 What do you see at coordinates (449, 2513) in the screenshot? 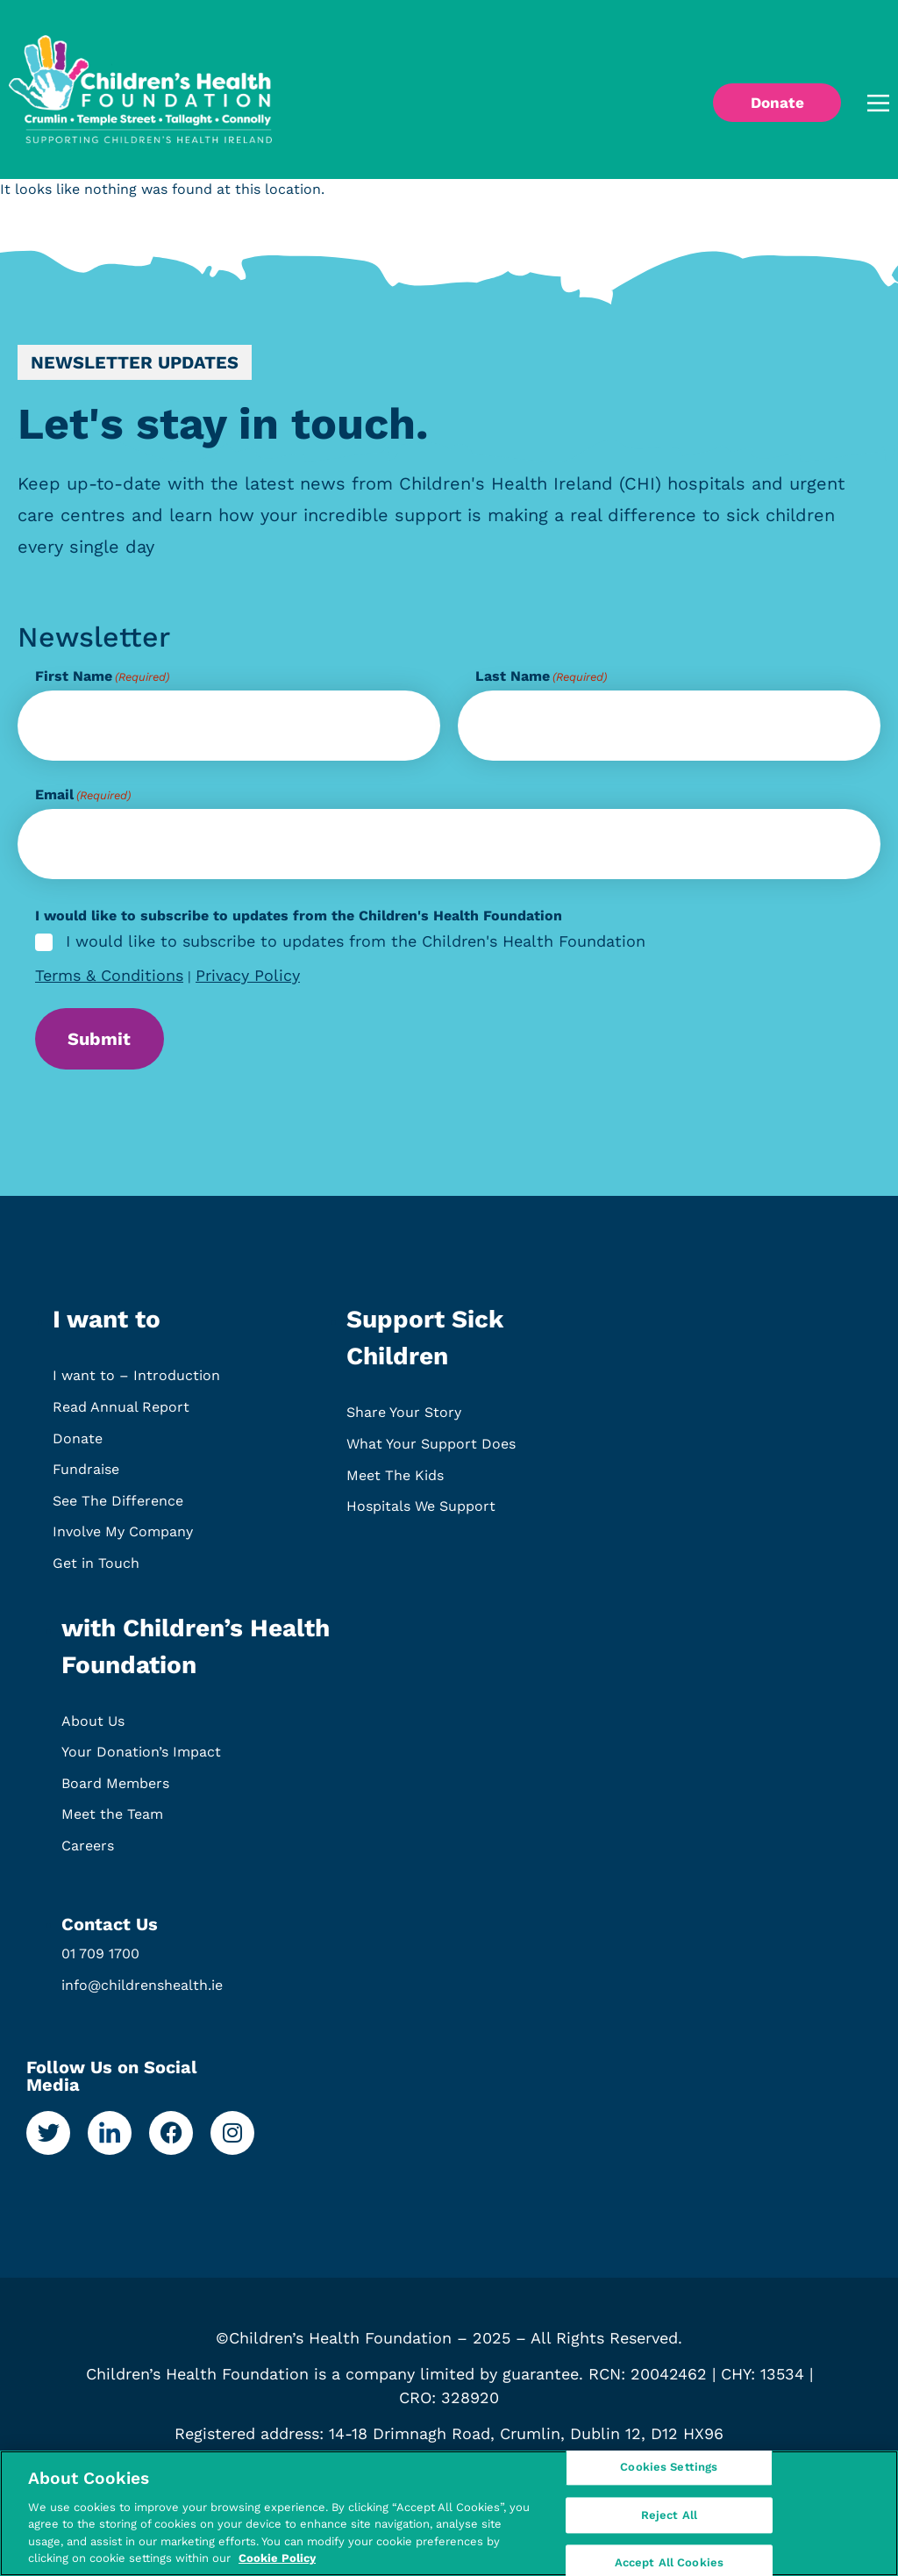
I see `[region]` at bounding box center [449, 2513].